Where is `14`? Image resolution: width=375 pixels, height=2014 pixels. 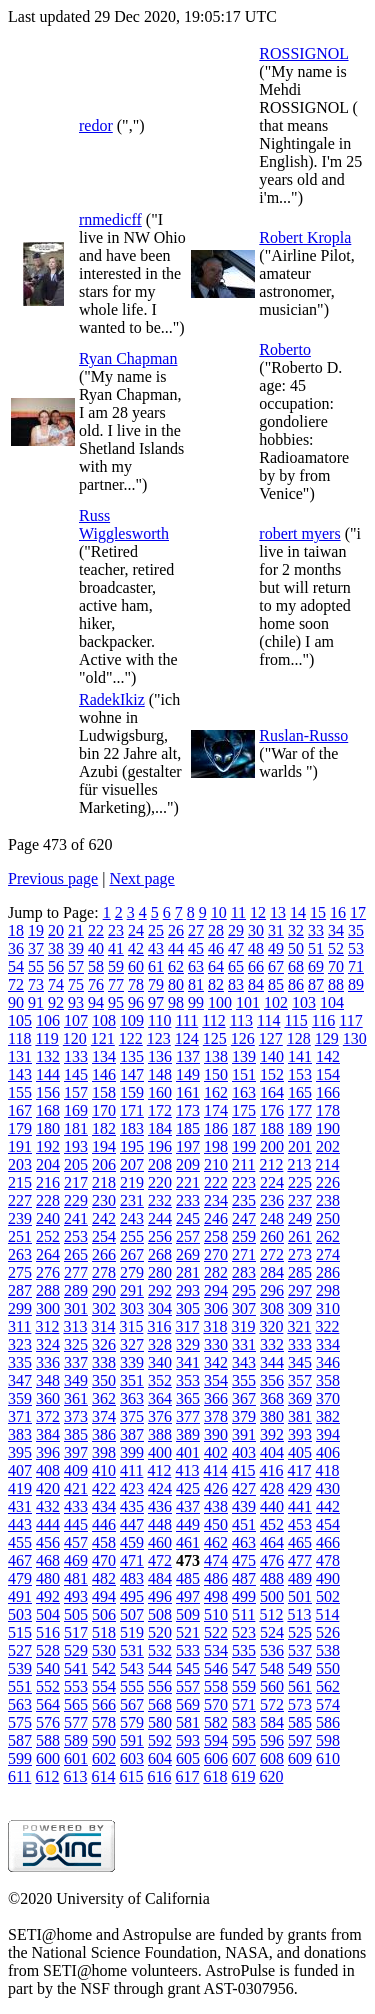
14 is located at coordinates (298, 912).